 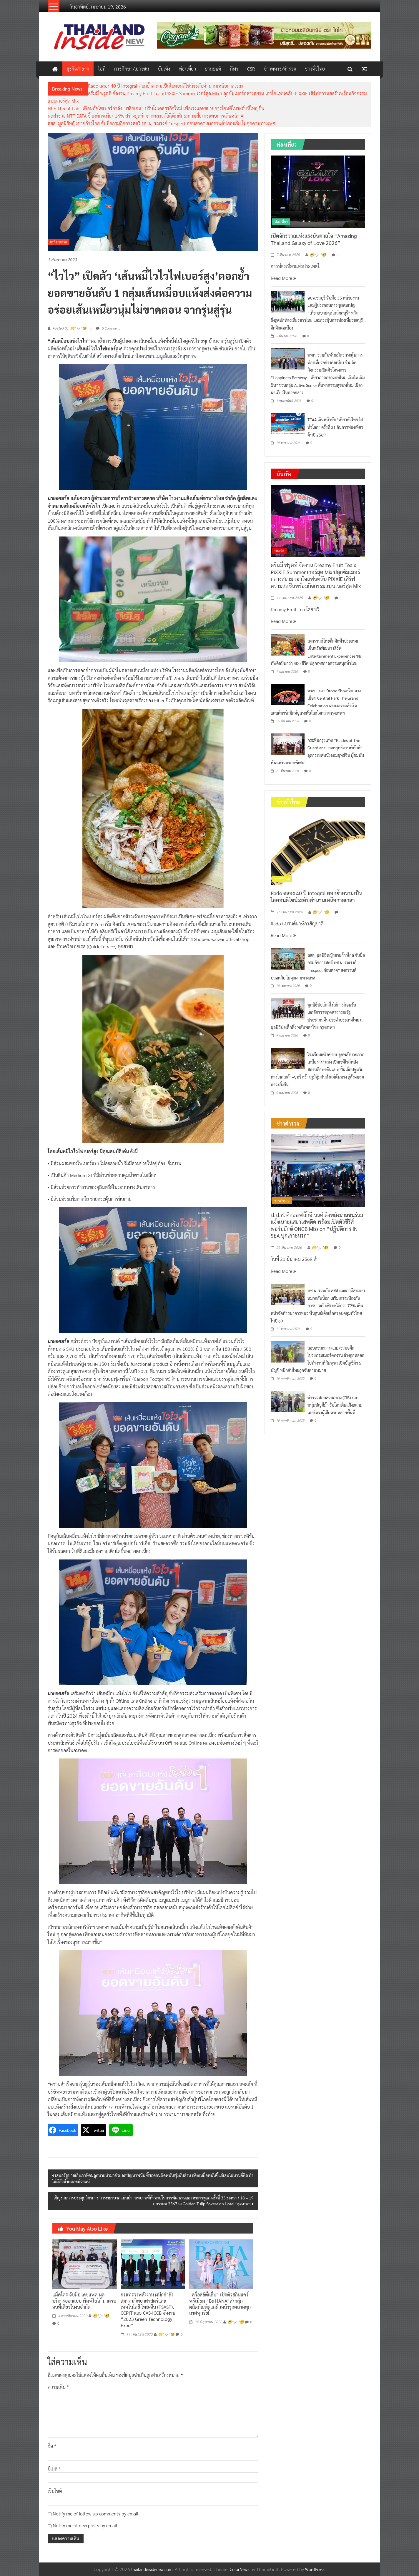 I want to click on กีฬา, so click(x=234, y=69).